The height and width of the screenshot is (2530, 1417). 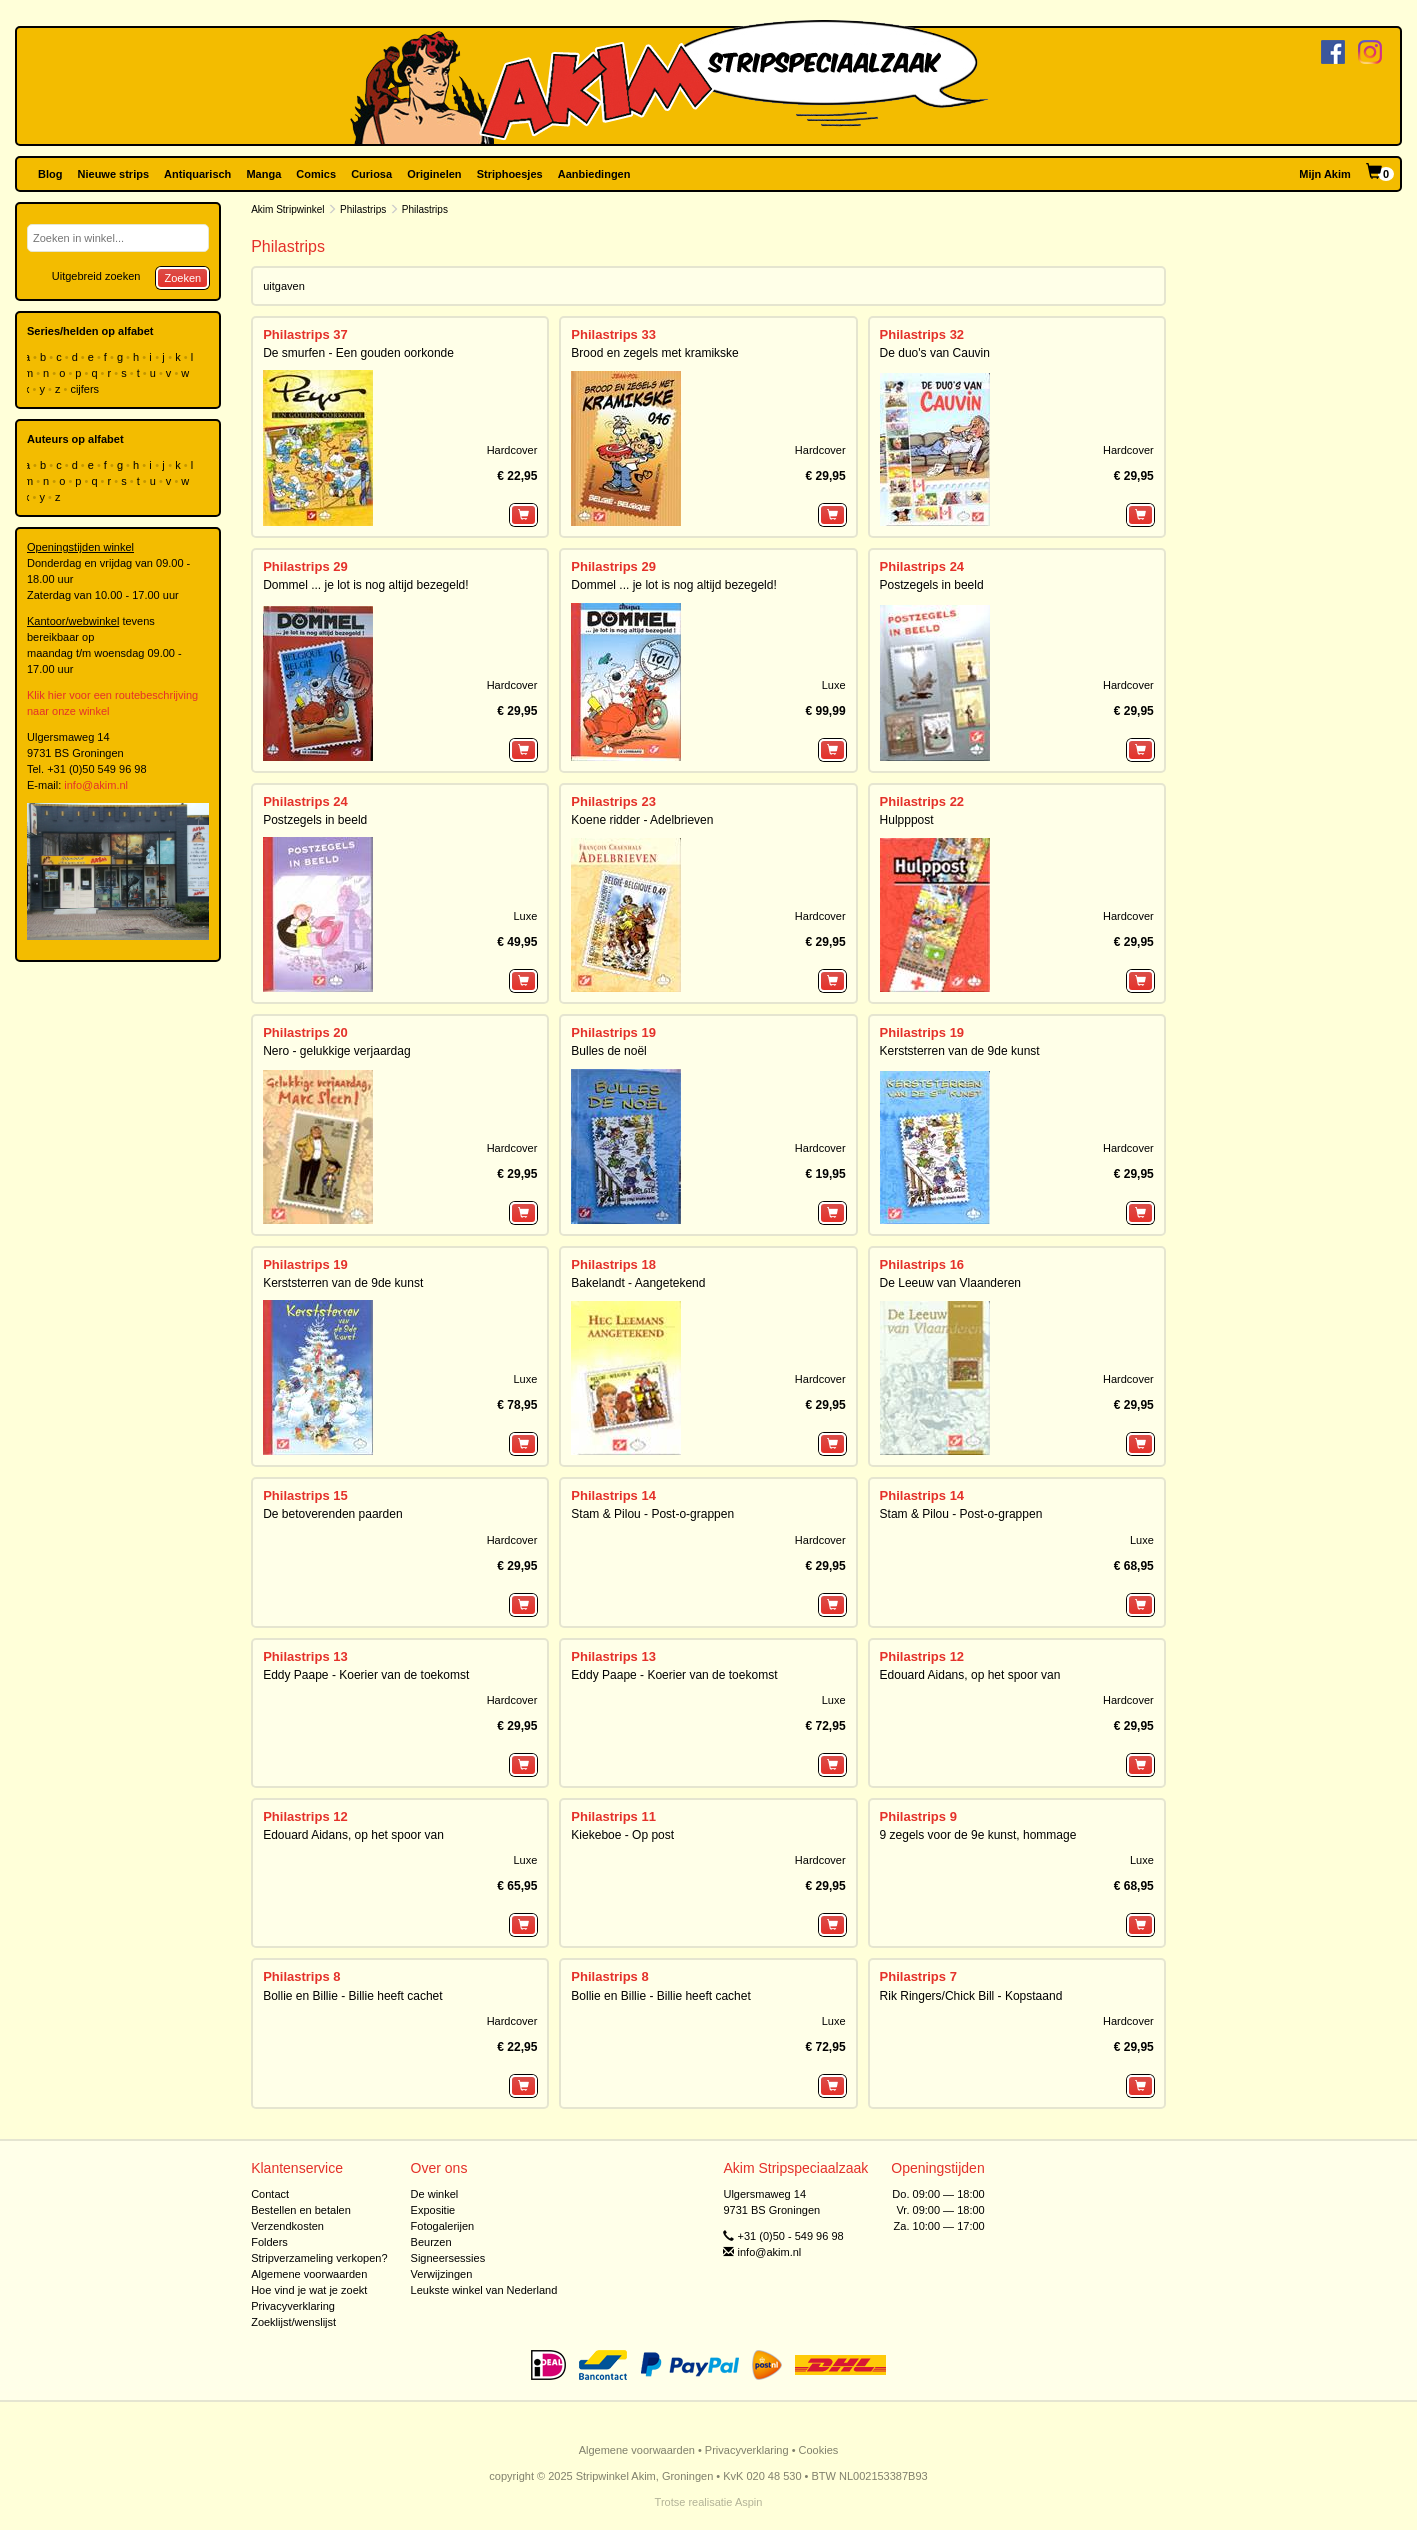 What do you see at coordinates (613, 1816) in the screenshot?
I see `Philastrips 11` at bounding box center [613, 1816].